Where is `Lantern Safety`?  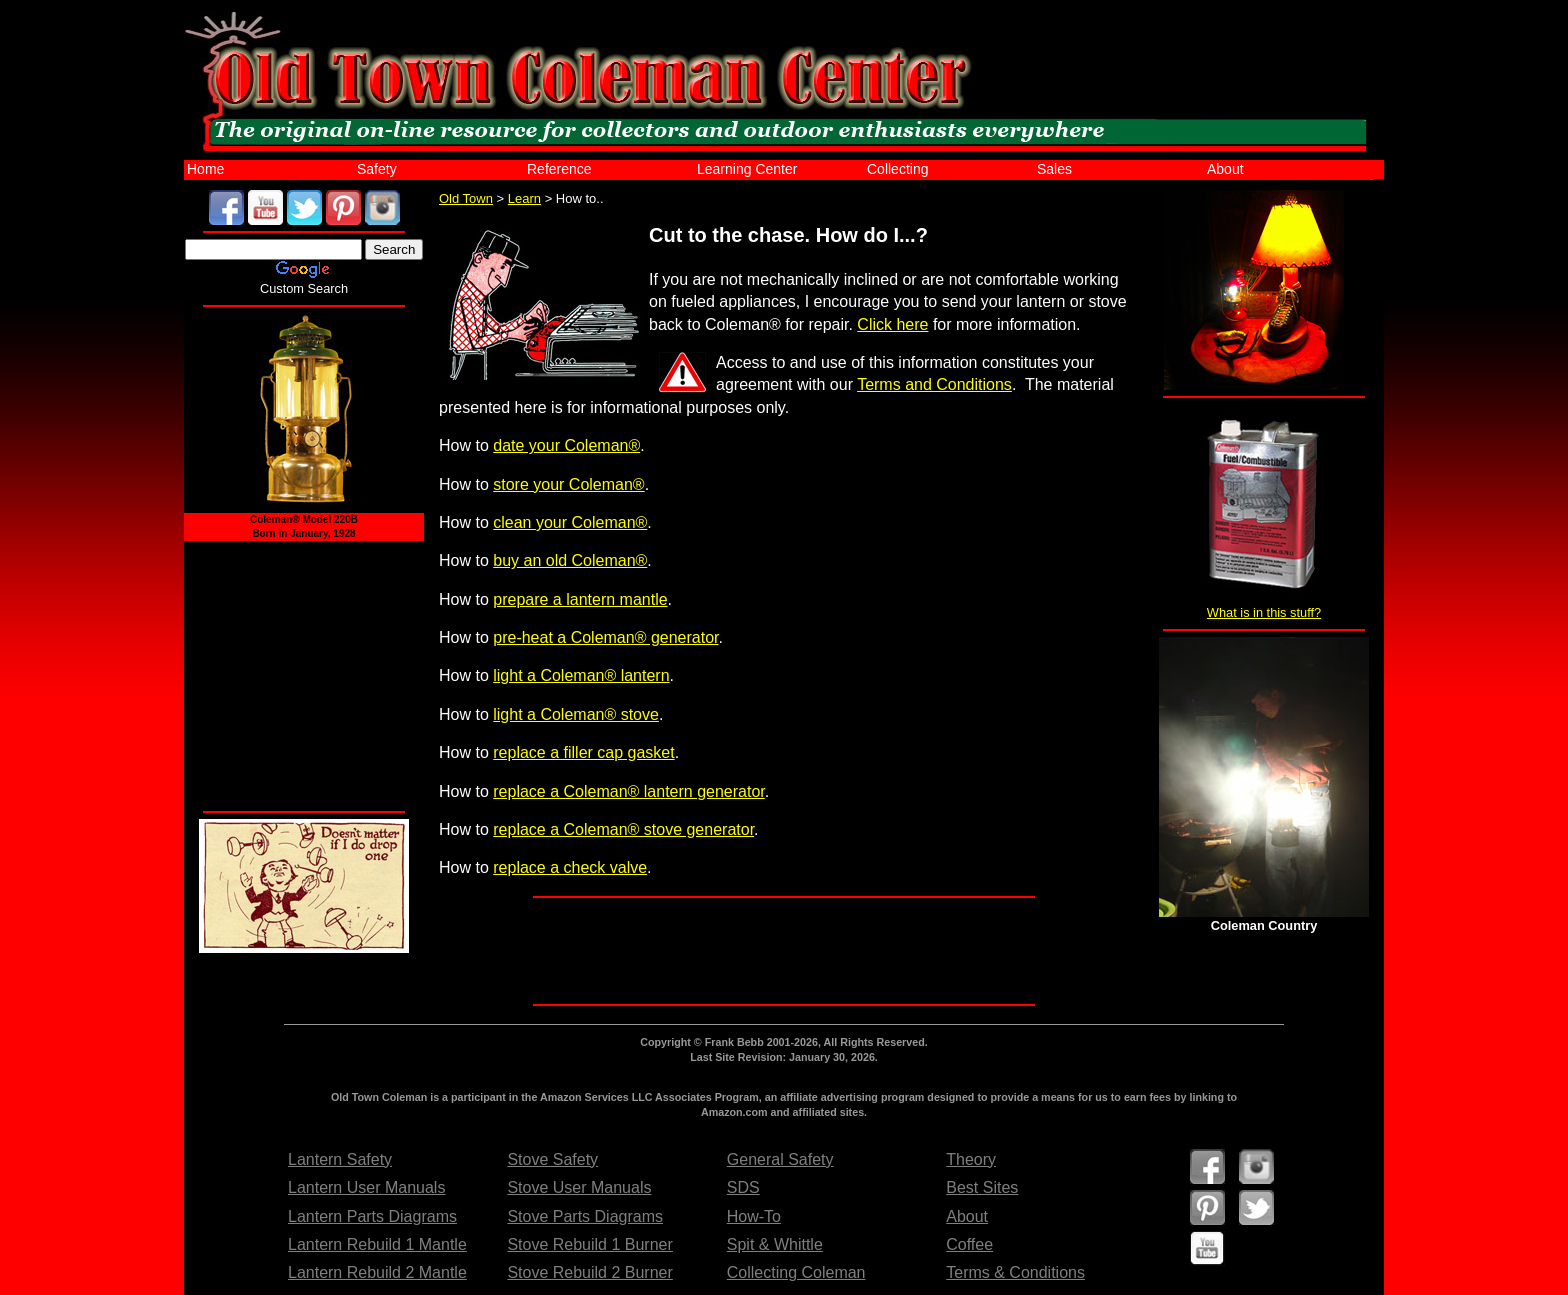 Lantern Safety is located at coordinates (340, 1159).